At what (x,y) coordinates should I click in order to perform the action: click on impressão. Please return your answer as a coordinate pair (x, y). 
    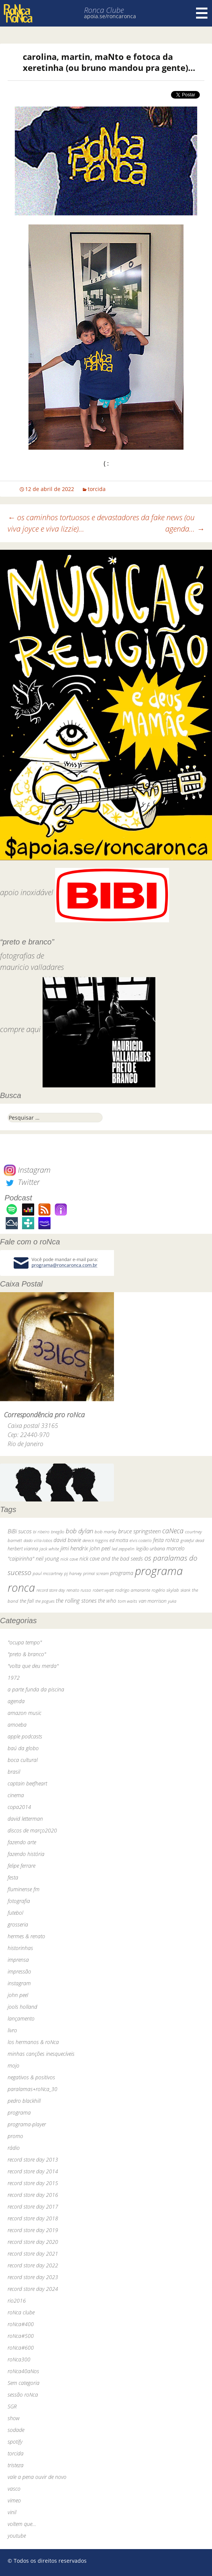
    Looking at the image, I should click on (19, 1971).